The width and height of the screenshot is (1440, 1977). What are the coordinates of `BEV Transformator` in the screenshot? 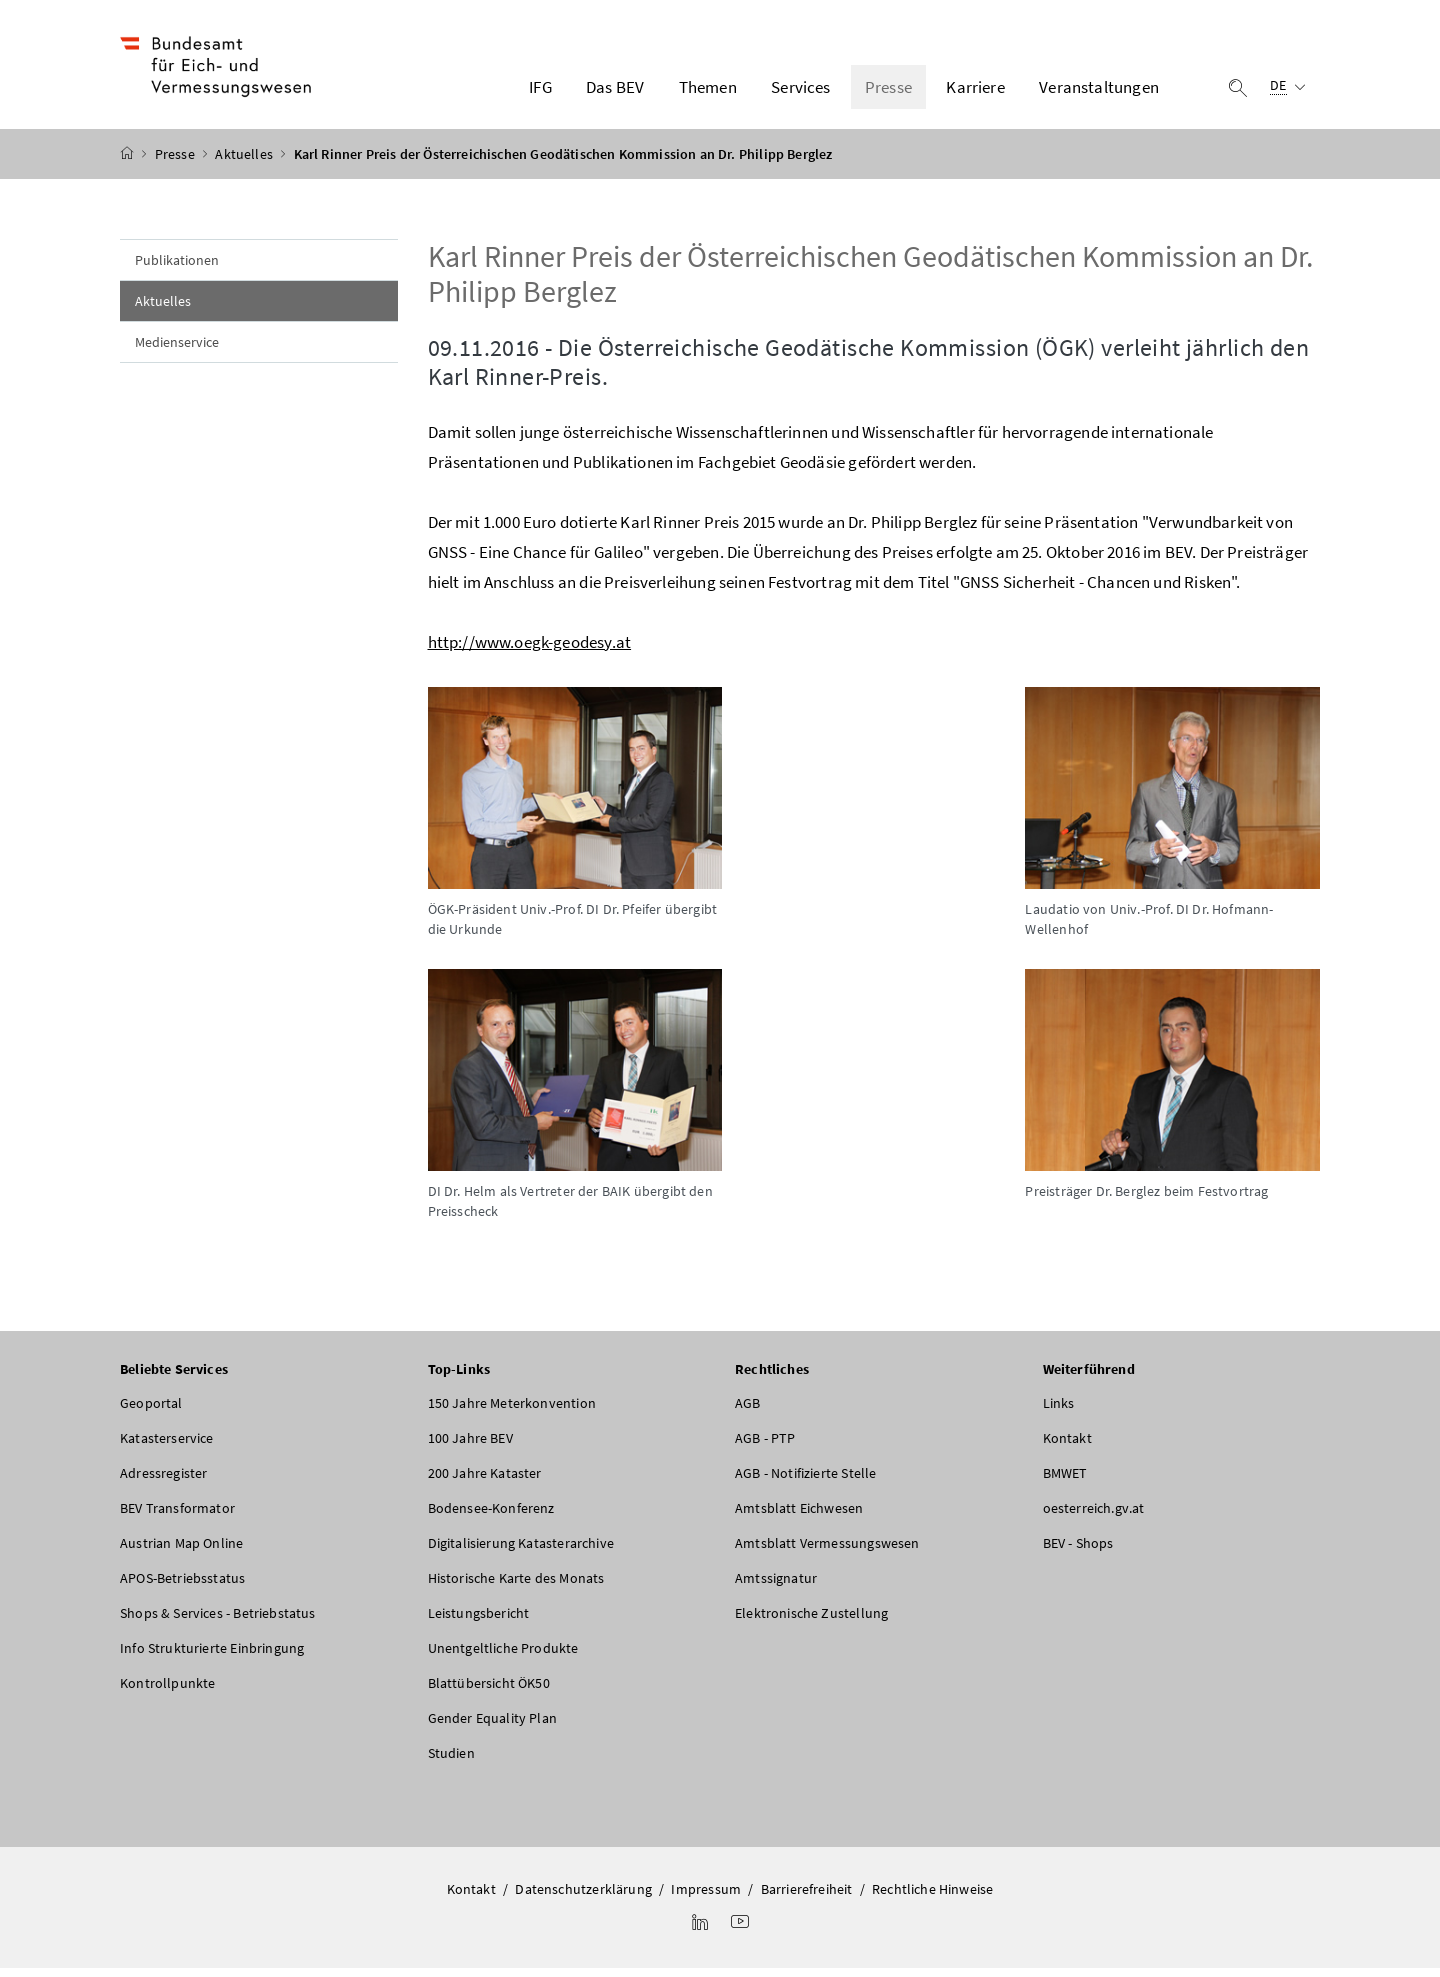 It's located at (177, 1517).